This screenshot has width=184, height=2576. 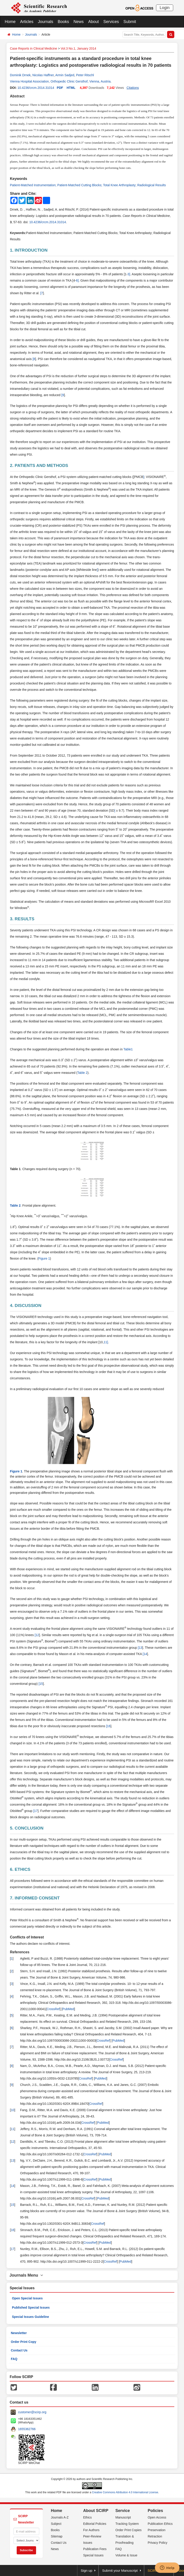 What do you see at coordinates (22, 918) in the screenshot?
I see `3. RESULTS` at bounding box center [22, 918].